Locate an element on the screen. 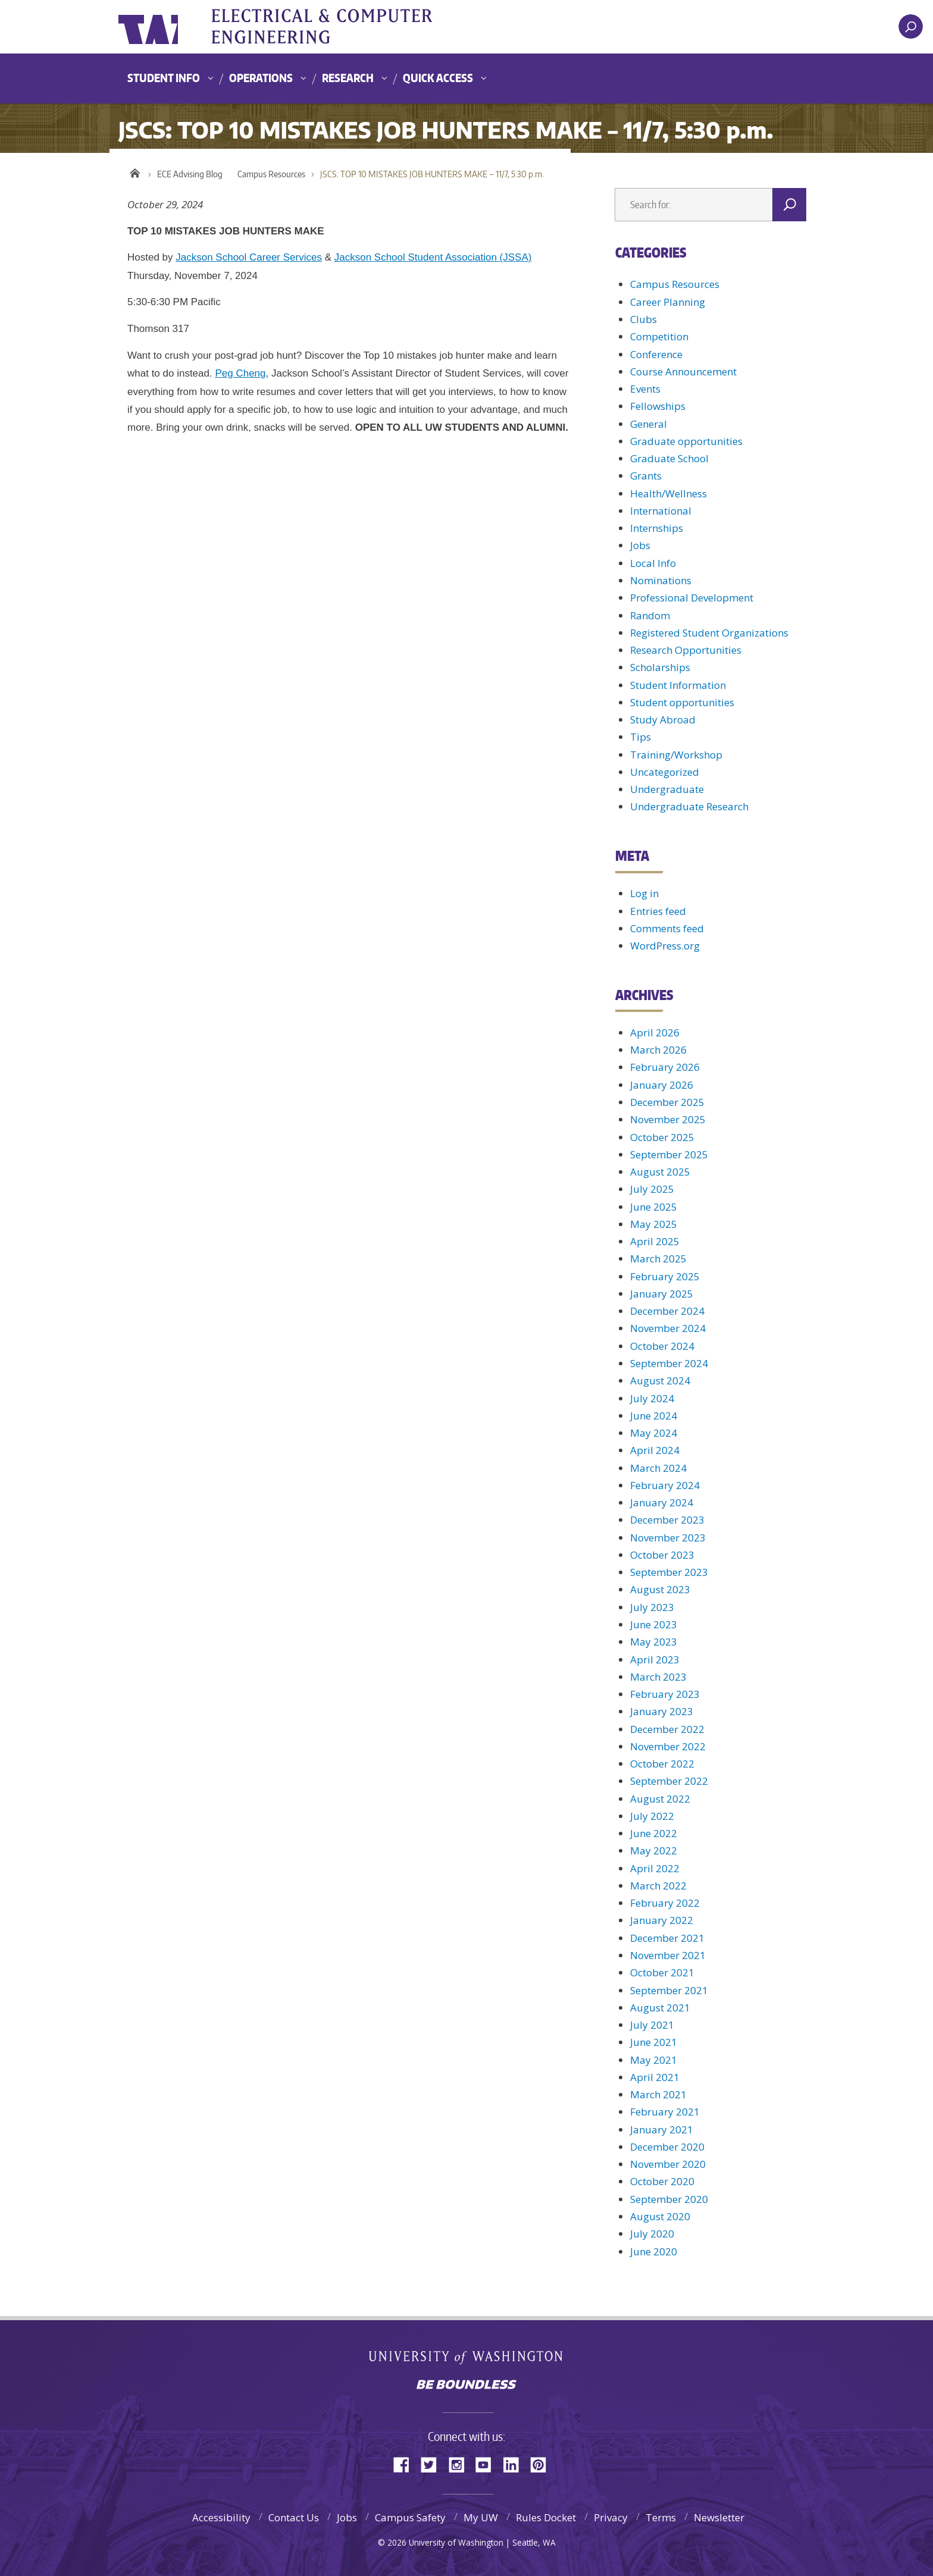 The height and width of the screenshot is (2576, 933). My UW is located at coordinates (481, 2517).